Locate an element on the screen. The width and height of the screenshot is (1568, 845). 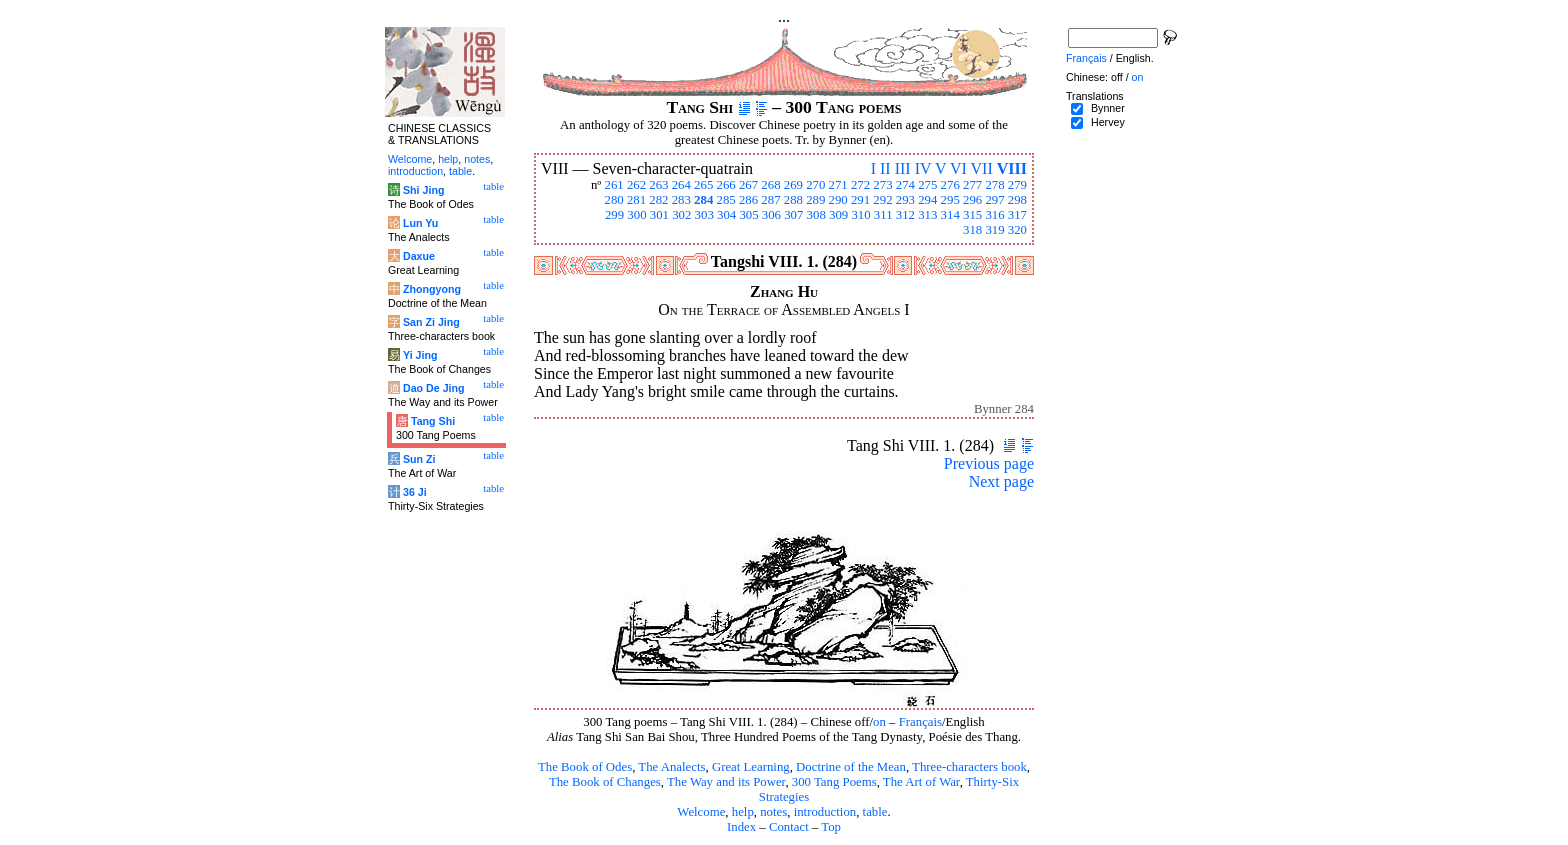
276 is located at coordinates (950, 185).